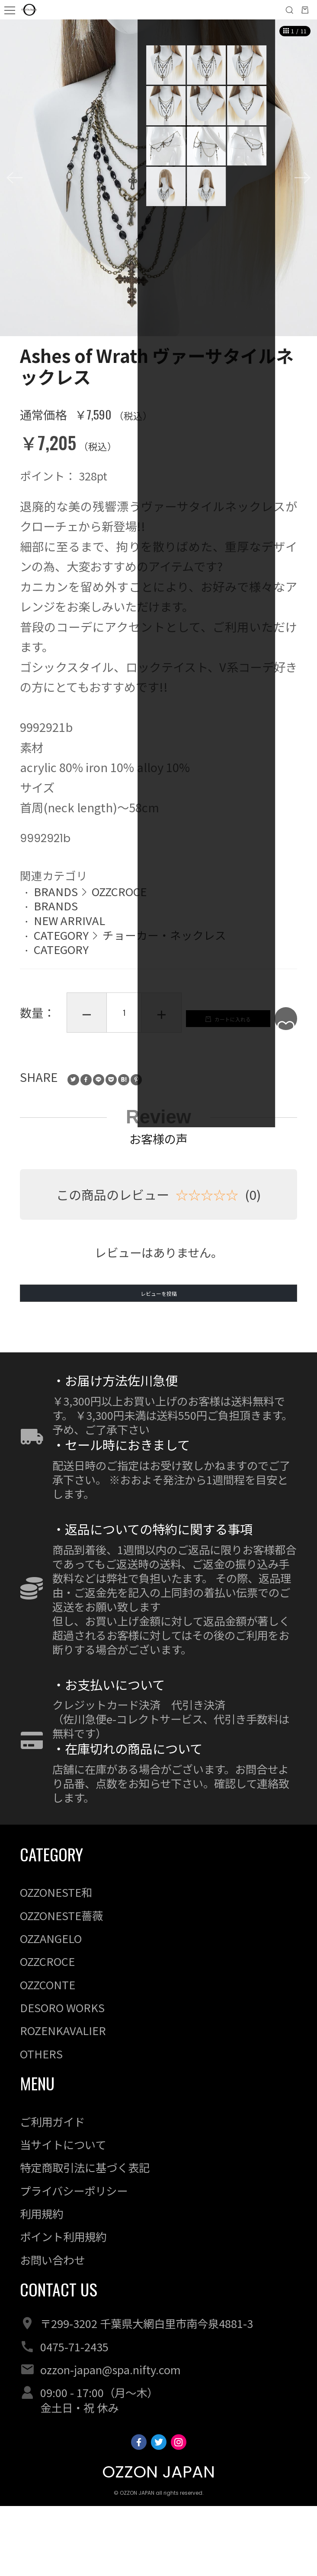 The width and height of the screenshot is (317, 2576). I want to click on OZZONESTE薔薇, so click(61, 1985).